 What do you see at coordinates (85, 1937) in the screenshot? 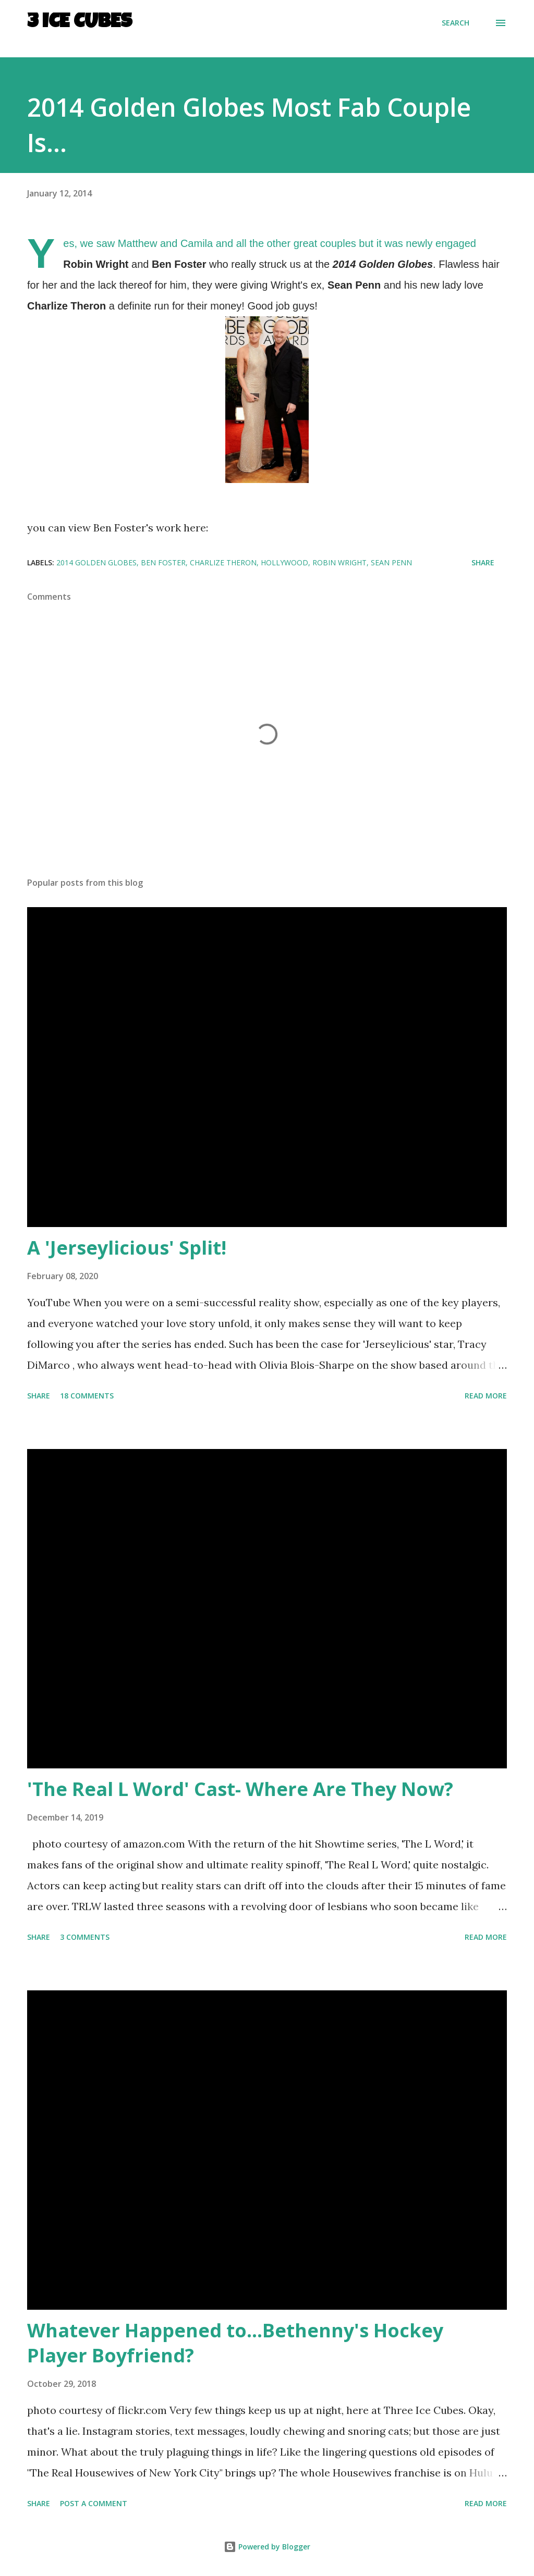
I see `3 comments` at bounding box center [85, 1937].